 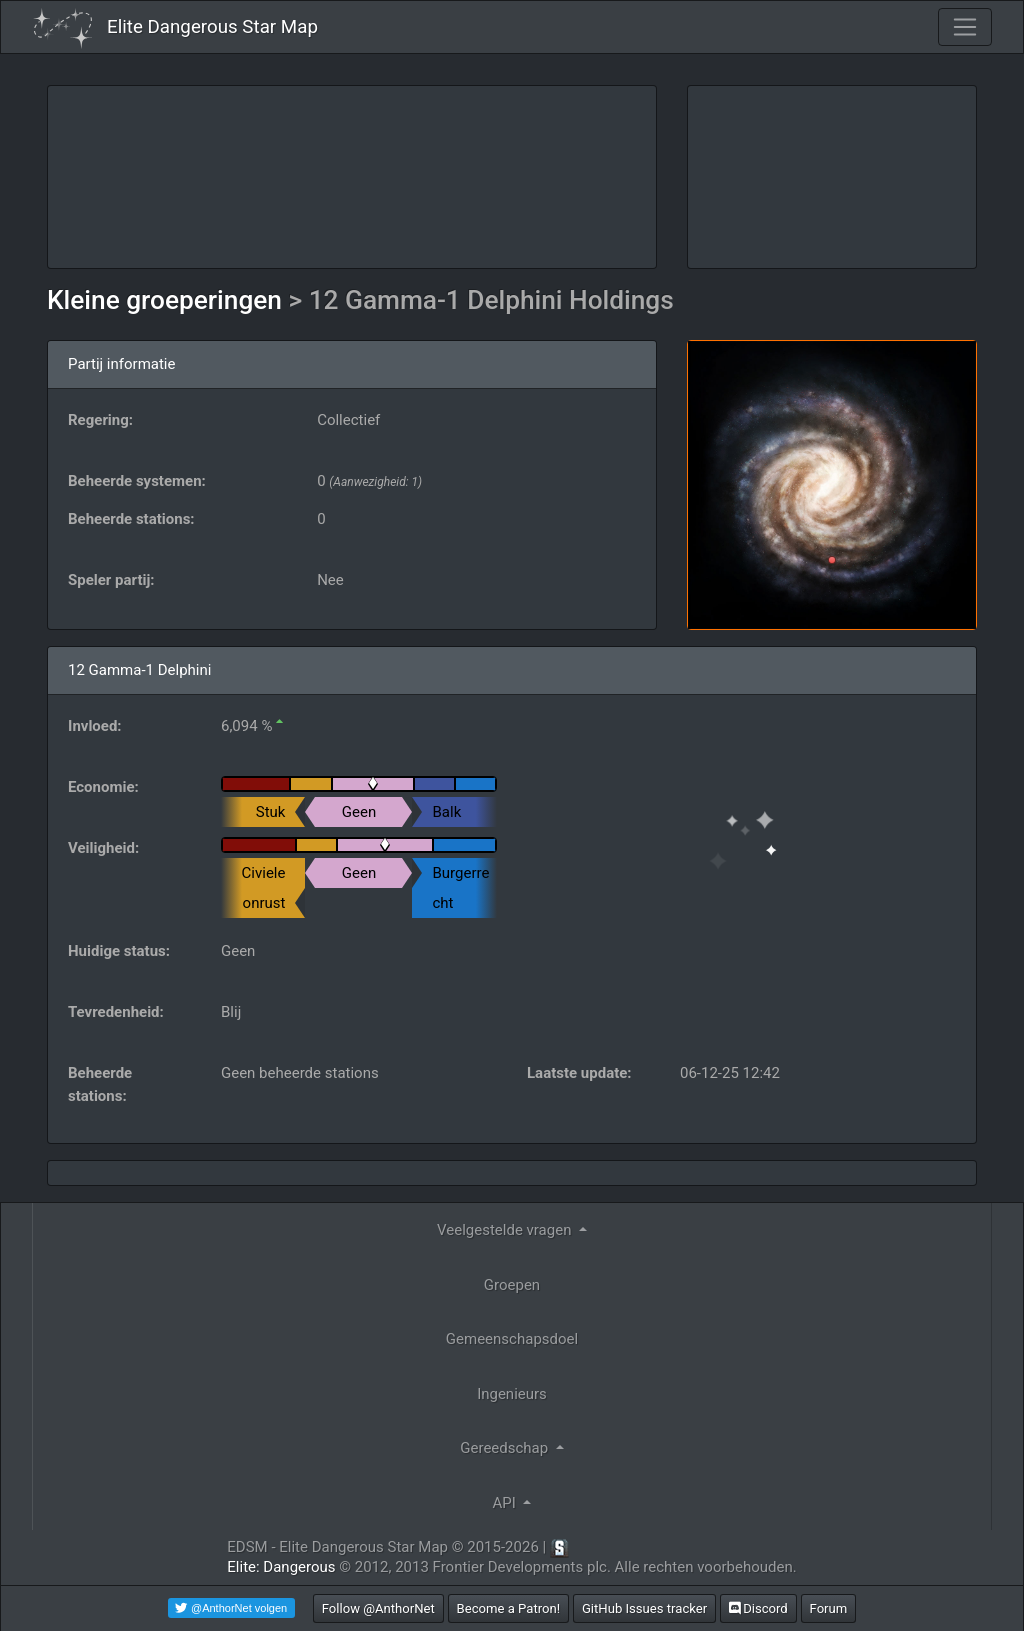 I want to click on Follow @AnthorNet, so click(x=378, y=1608).